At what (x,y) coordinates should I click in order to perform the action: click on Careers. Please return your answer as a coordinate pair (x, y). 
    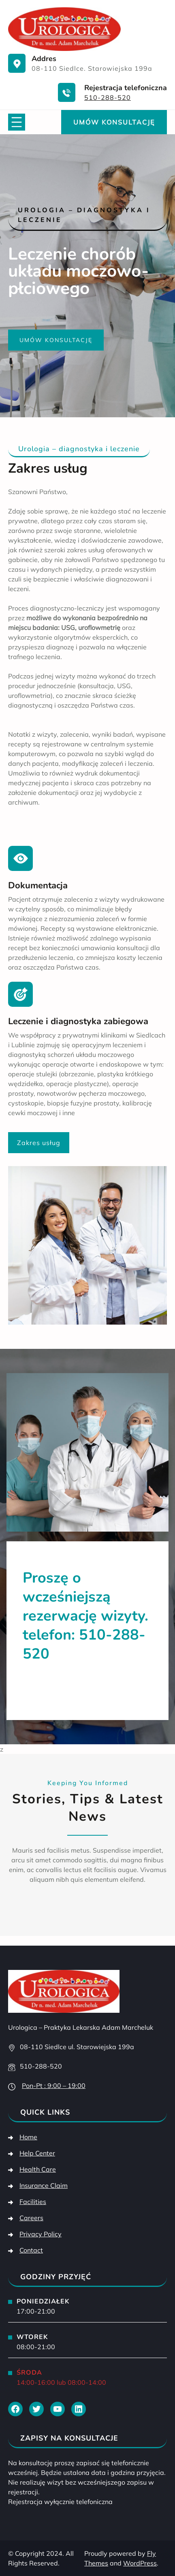
    Looking at the image, I should click on (31, 2218).